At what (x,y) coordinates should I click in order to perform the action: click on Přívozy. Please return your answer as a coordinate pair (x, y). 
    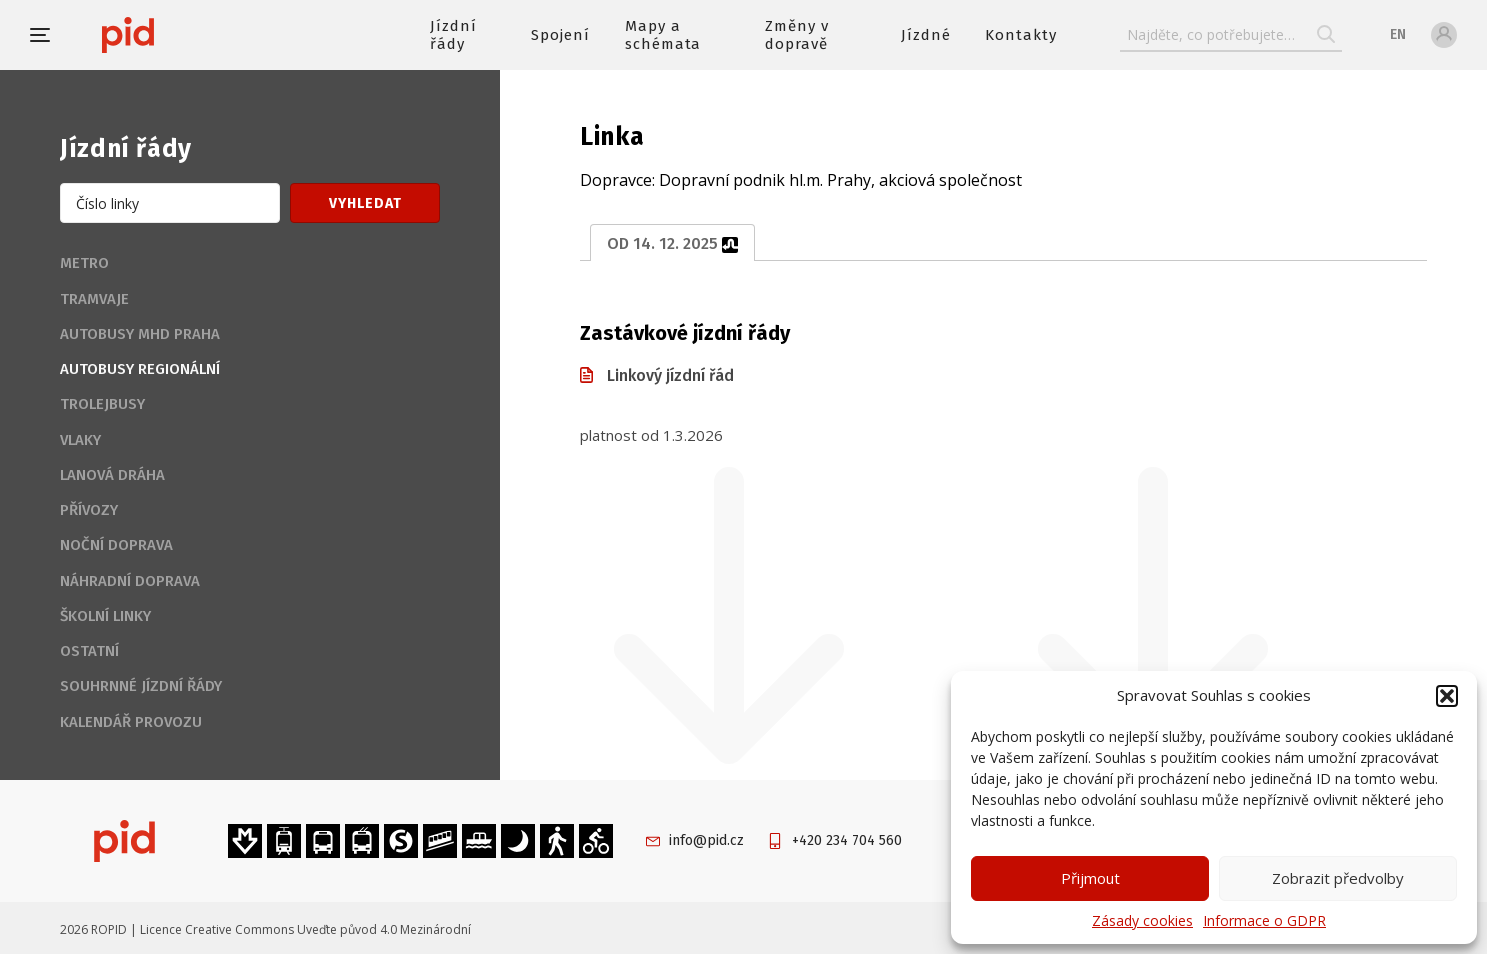
    Looking at the image, I should click on (89, 510).